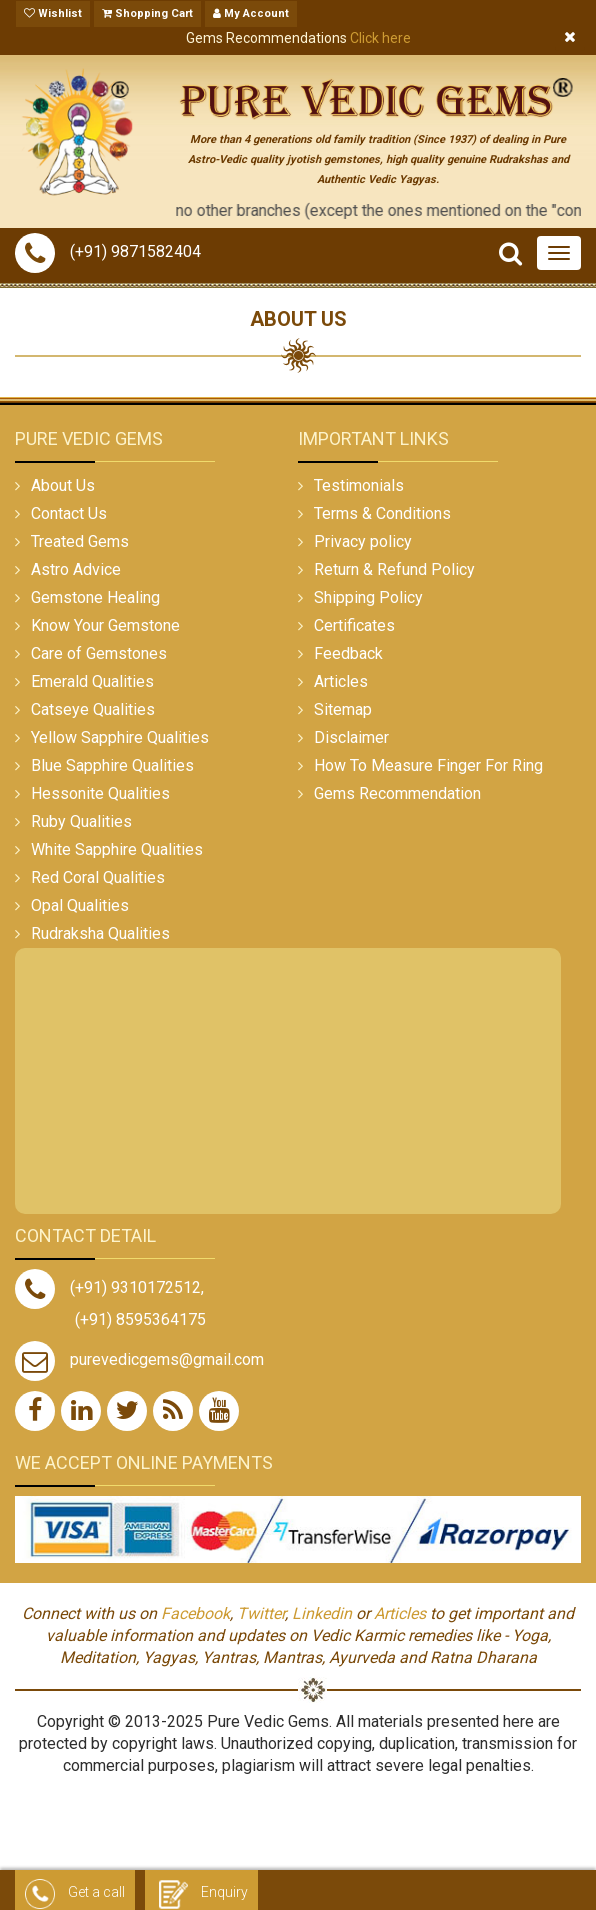 The image size is (596, 1910). What do you see at coordinates (93, 709) in the screenshot?
I see `Catseye Qualities` at bounding box center [93, 709].